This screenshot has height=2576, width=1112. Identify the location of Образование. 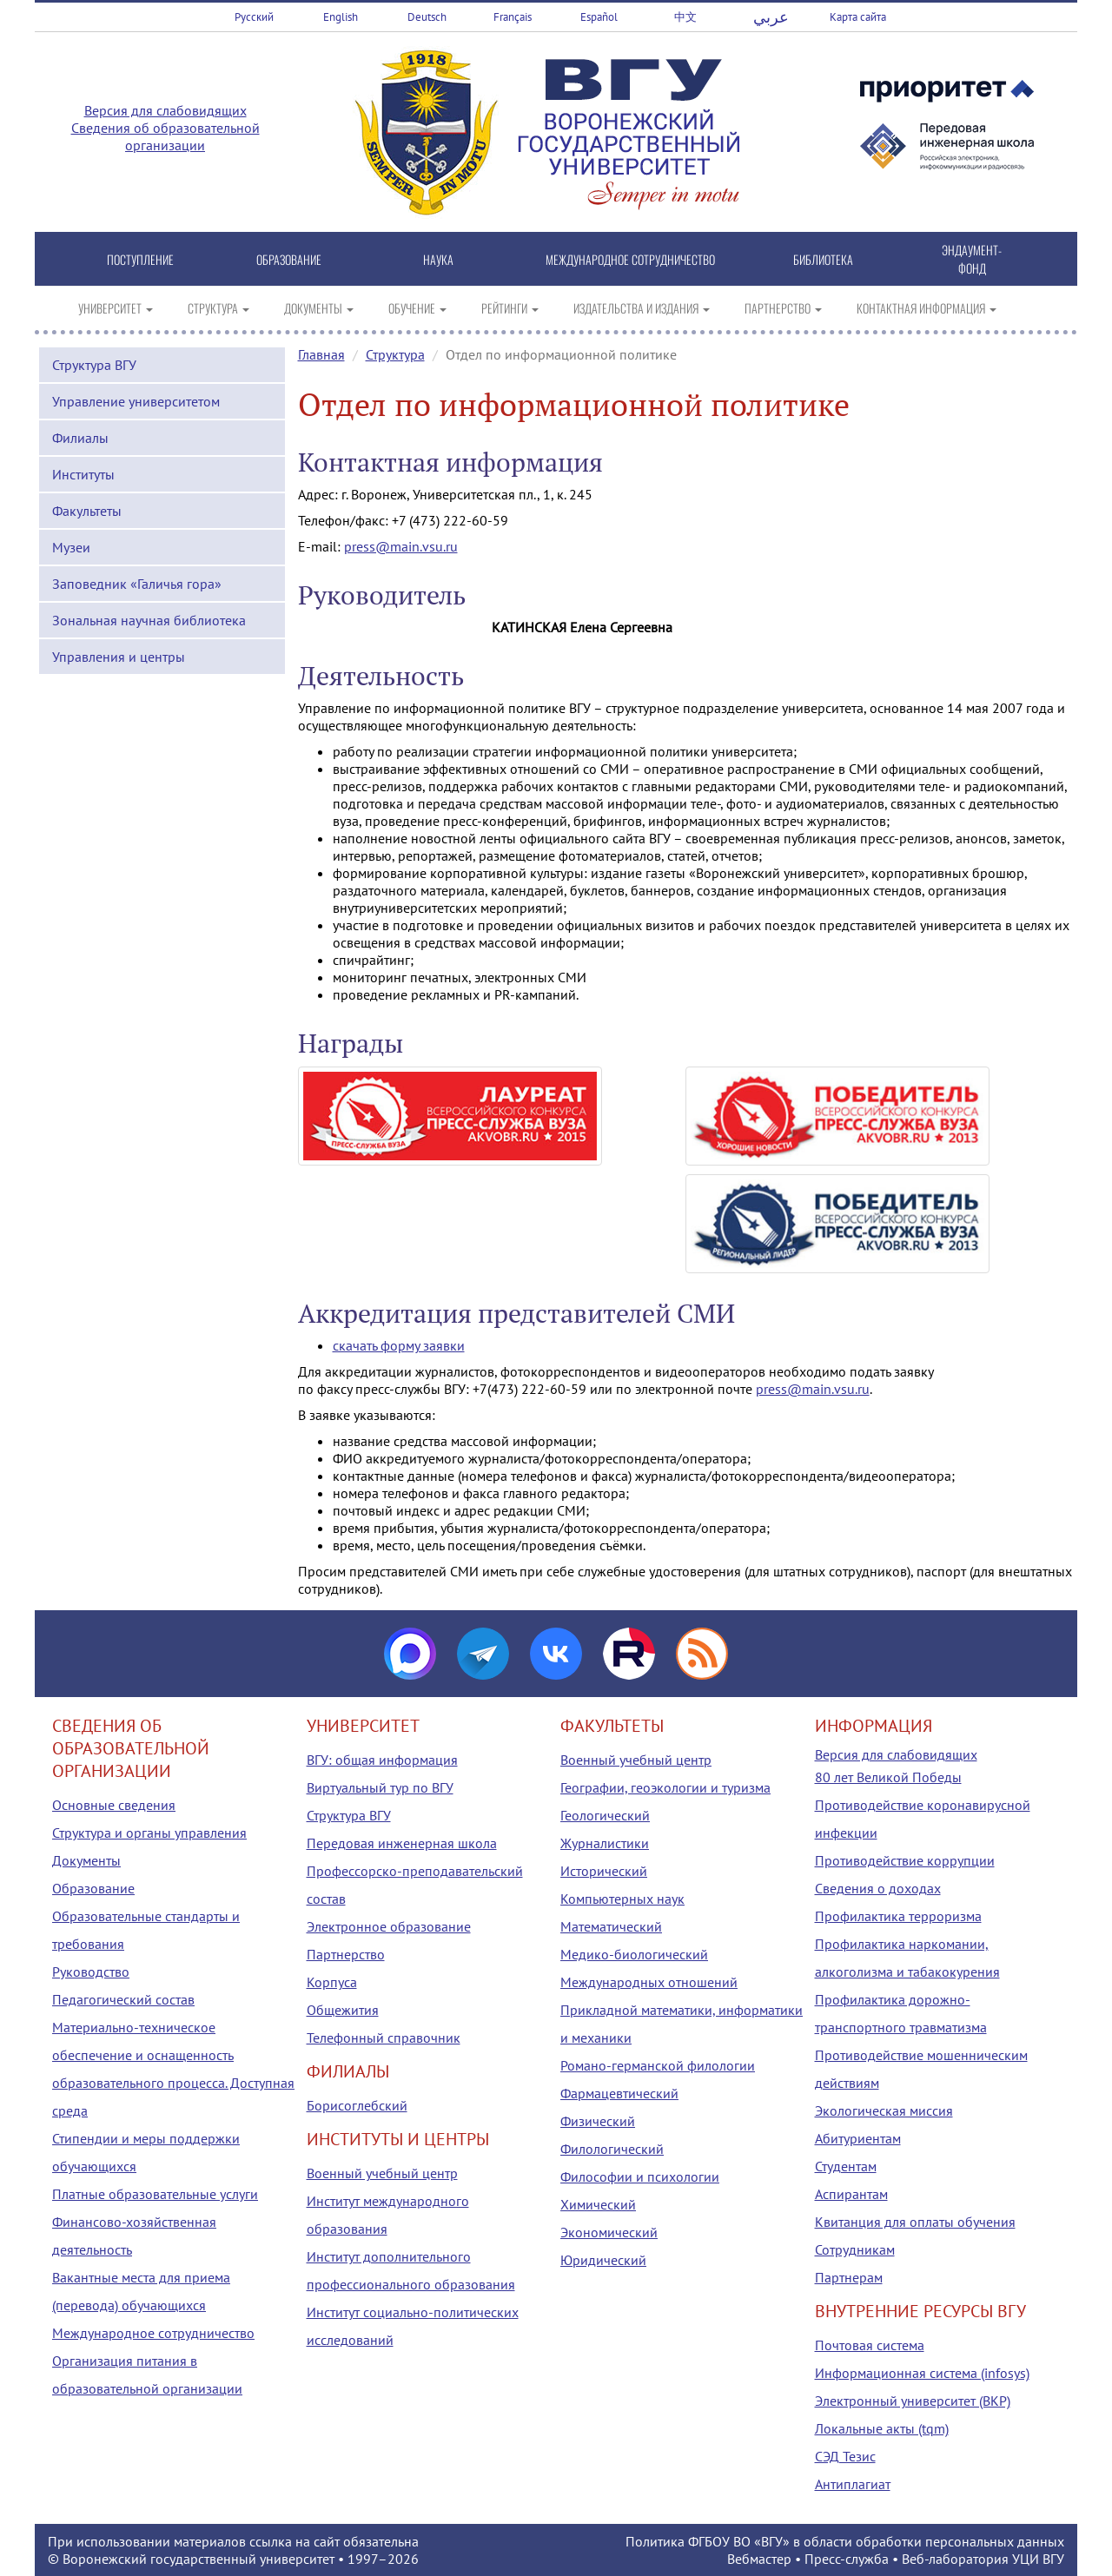
(93, 1888).